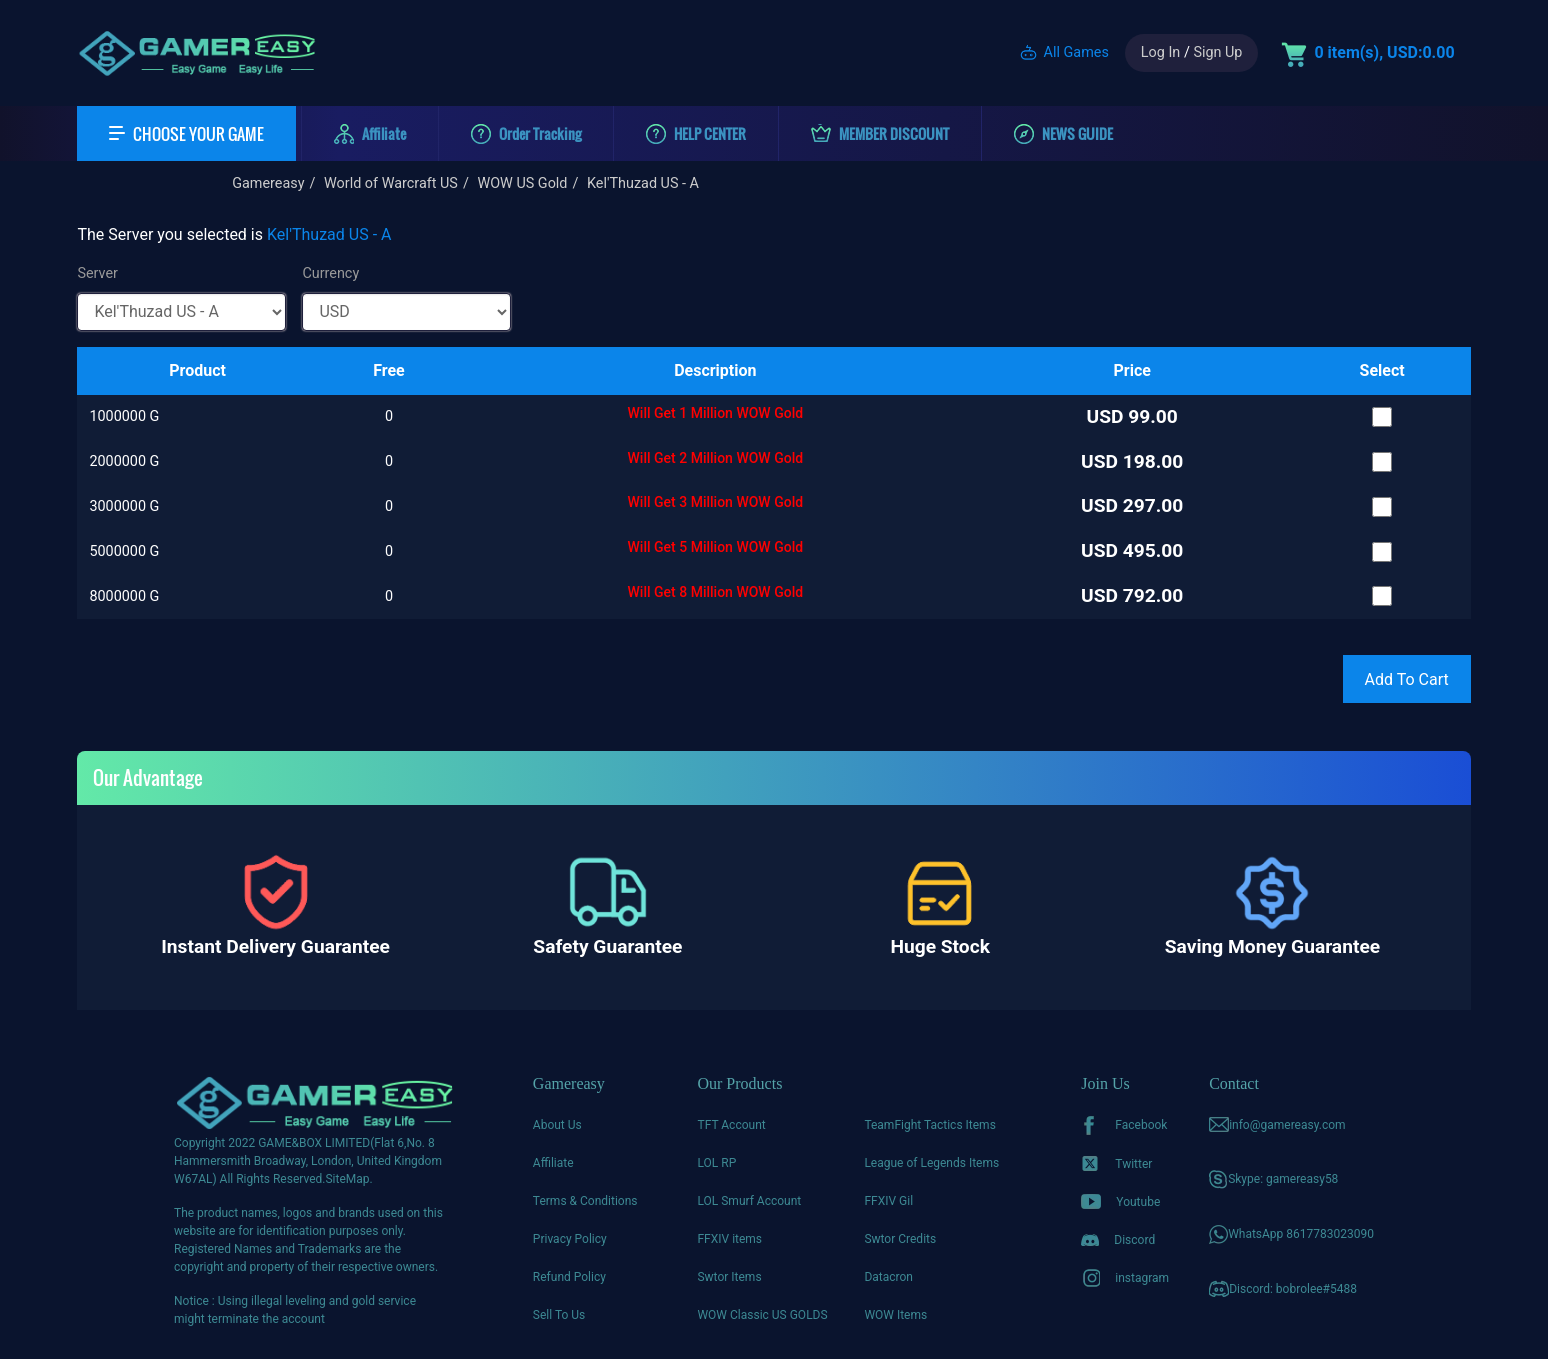 Image resolution: width=1548 pixels, height=1359 pixels. Describe the element at coordinates (1407, 679) in the screenshot. I see `Add To Cart` at that location.